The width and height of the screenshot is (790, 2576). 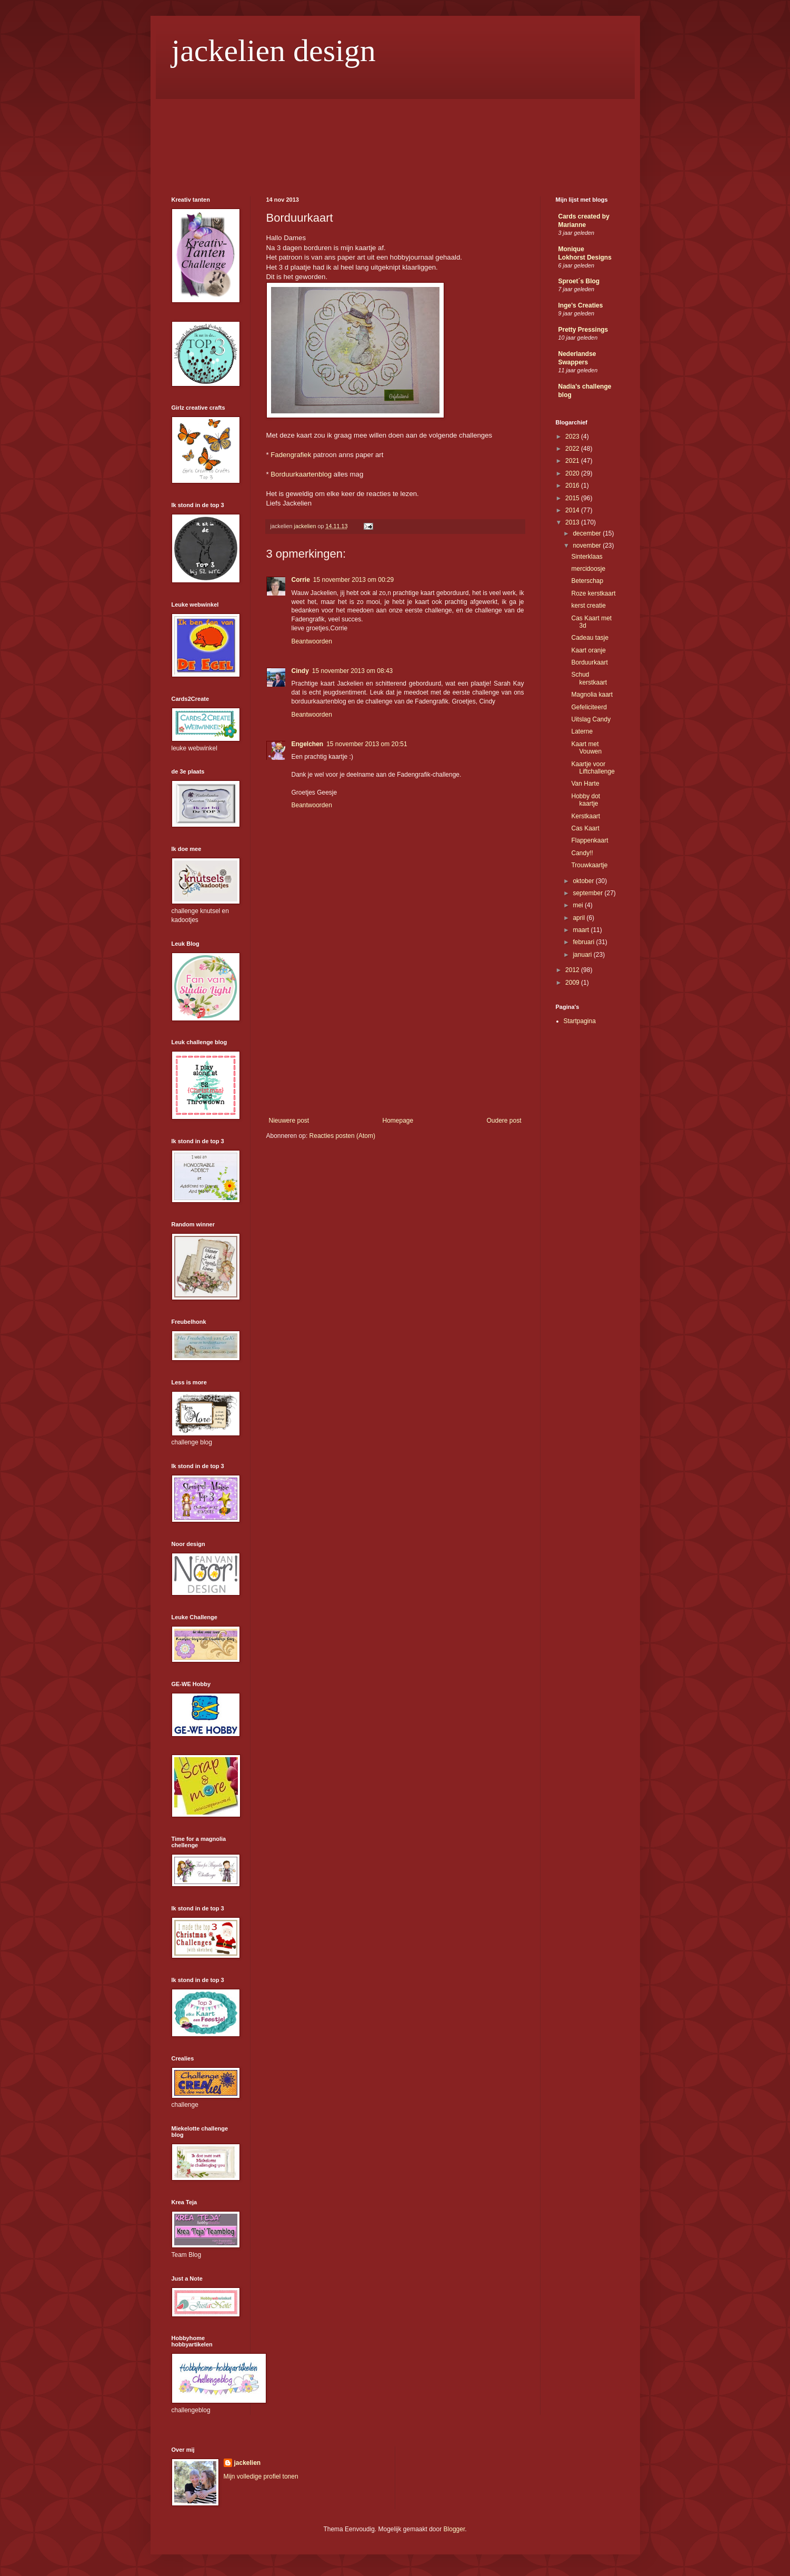 I want to click on Roze kerstkaart, so click(x=593, y=593).